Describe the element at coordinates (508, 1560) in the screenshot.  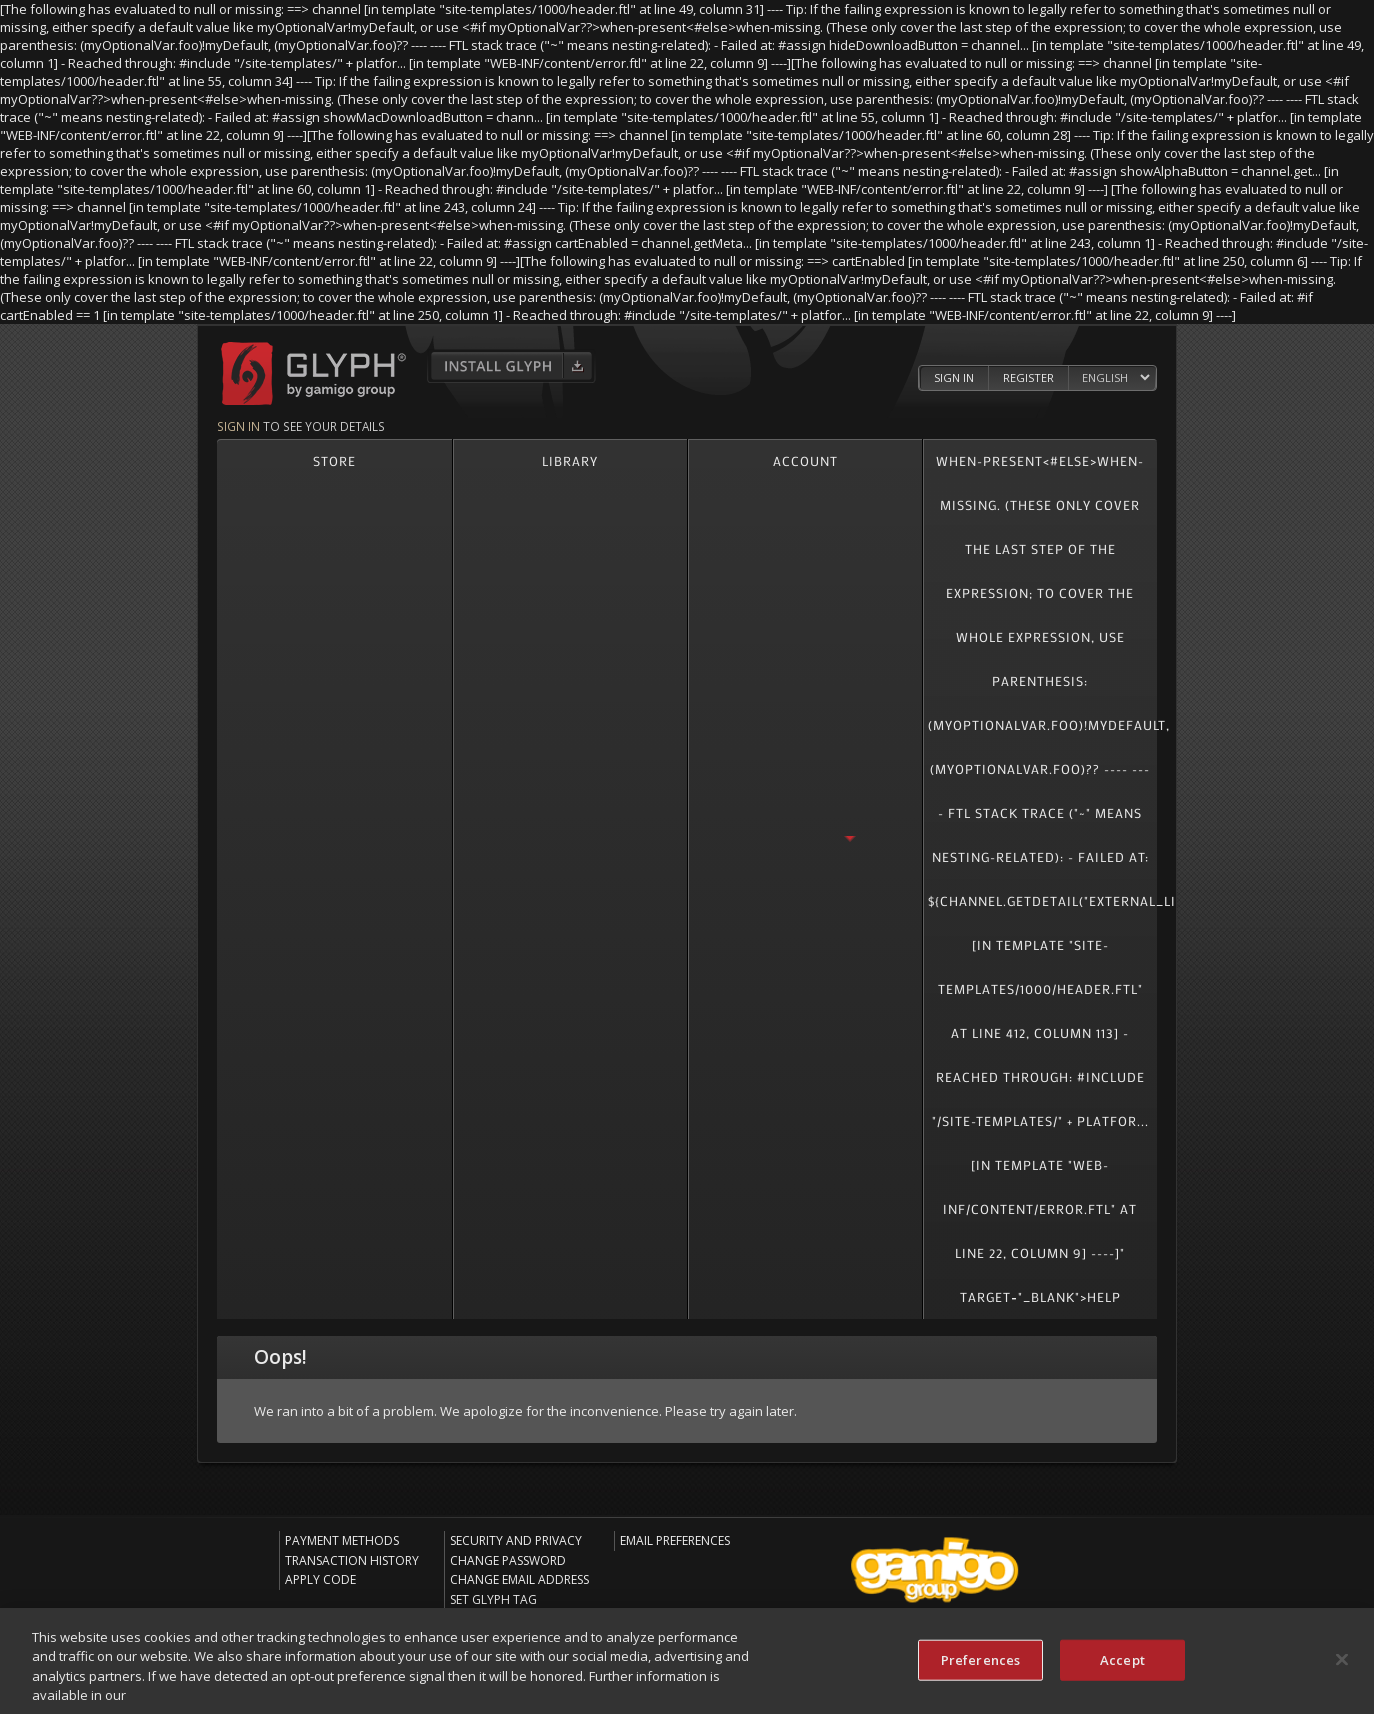
I see `Change Password` at that location.